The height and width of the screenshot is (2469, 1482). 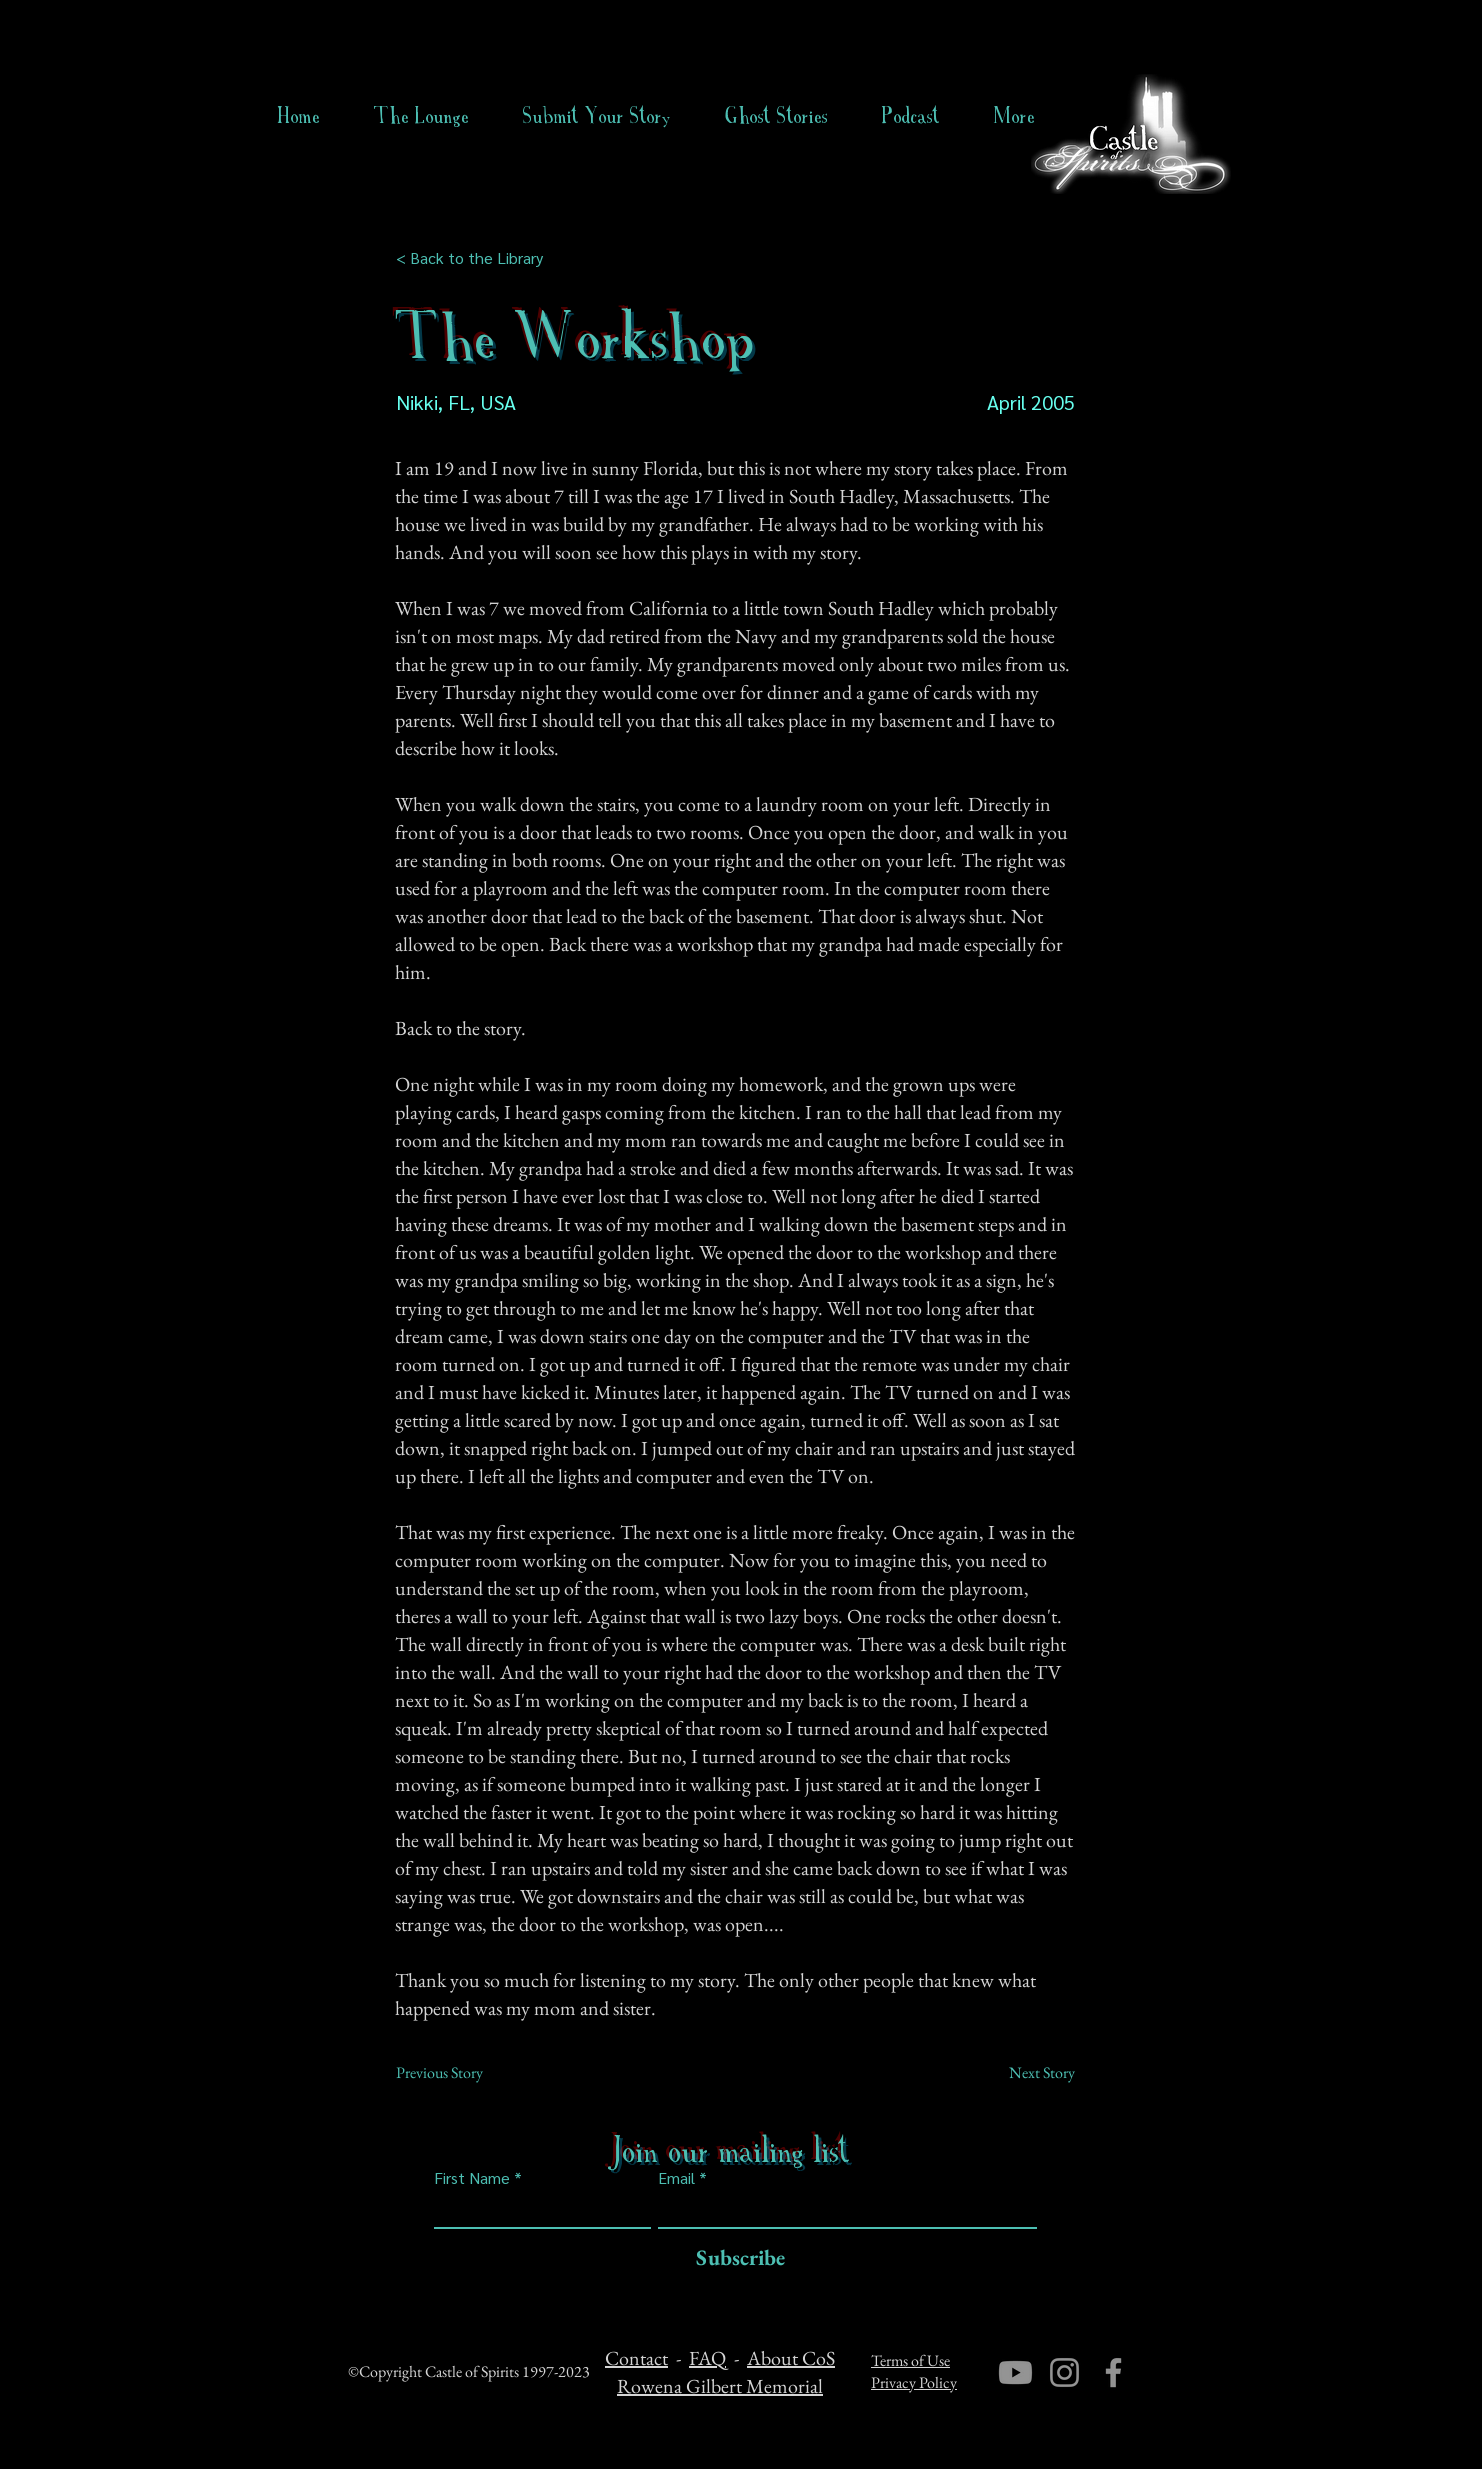 I want to click on About CoS, so click(x=791, y=2358).